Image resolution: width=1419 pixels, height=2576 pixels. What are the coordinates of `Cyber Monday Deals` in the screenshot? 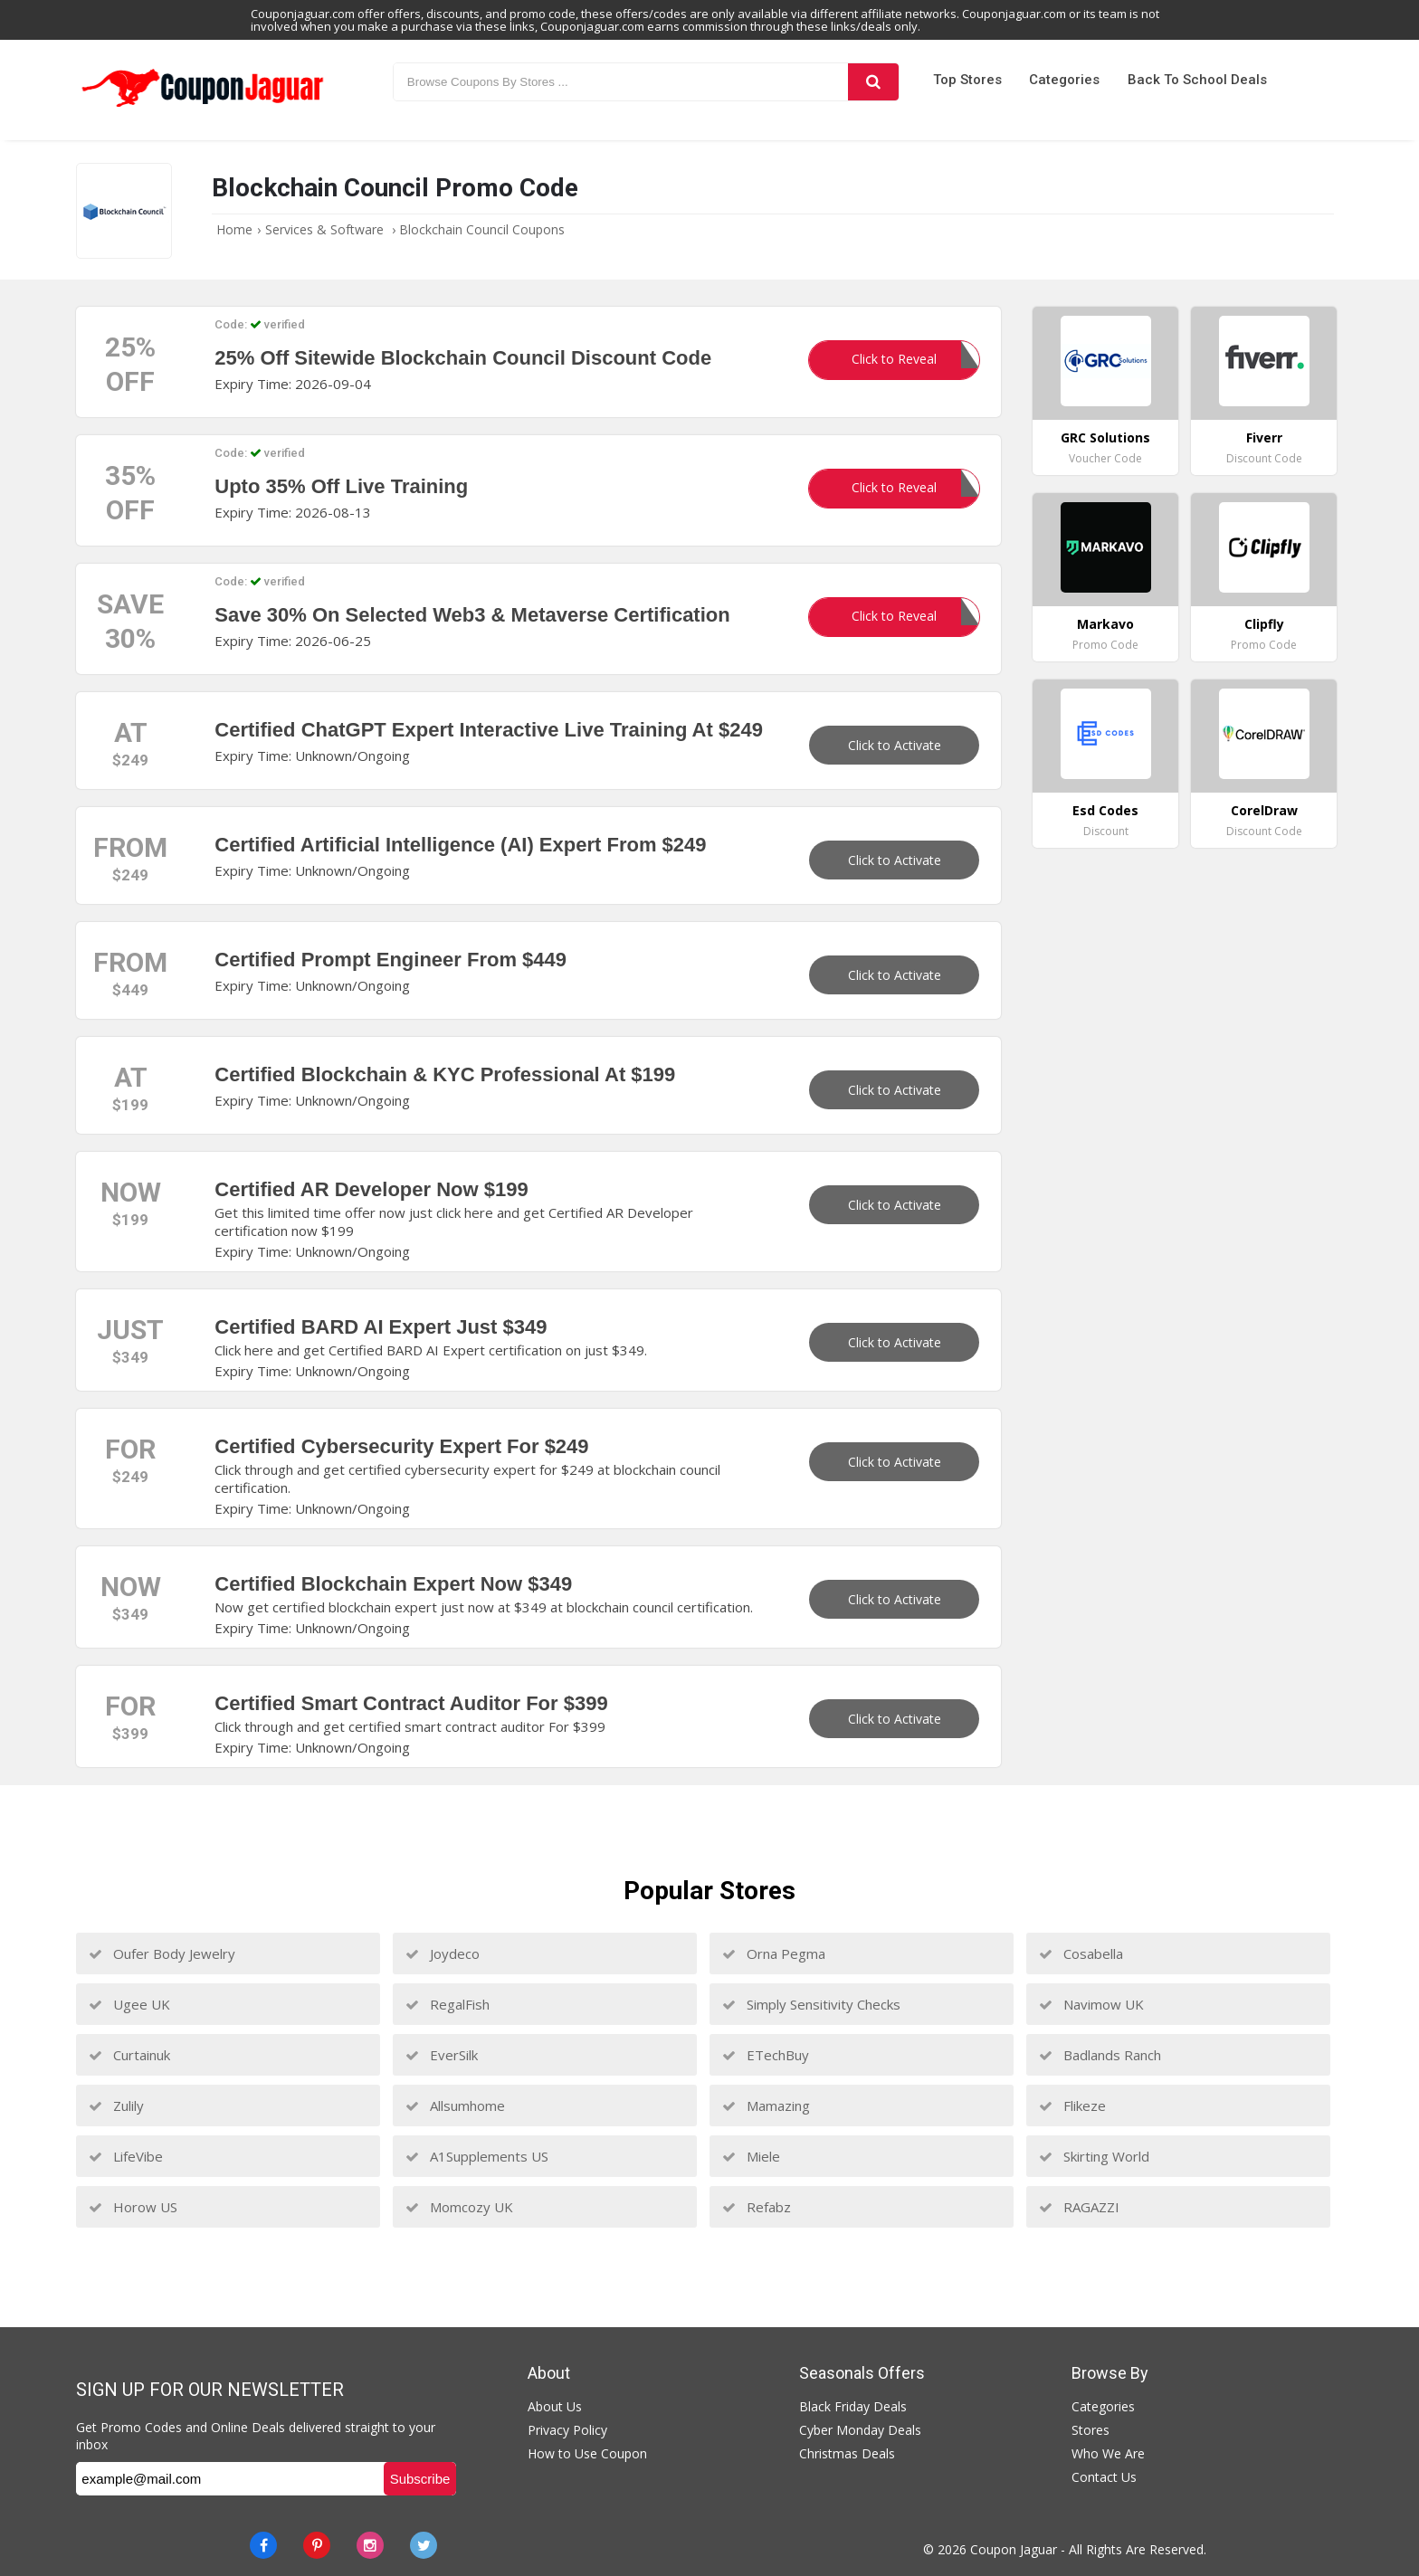 It's located at (860, 2429).